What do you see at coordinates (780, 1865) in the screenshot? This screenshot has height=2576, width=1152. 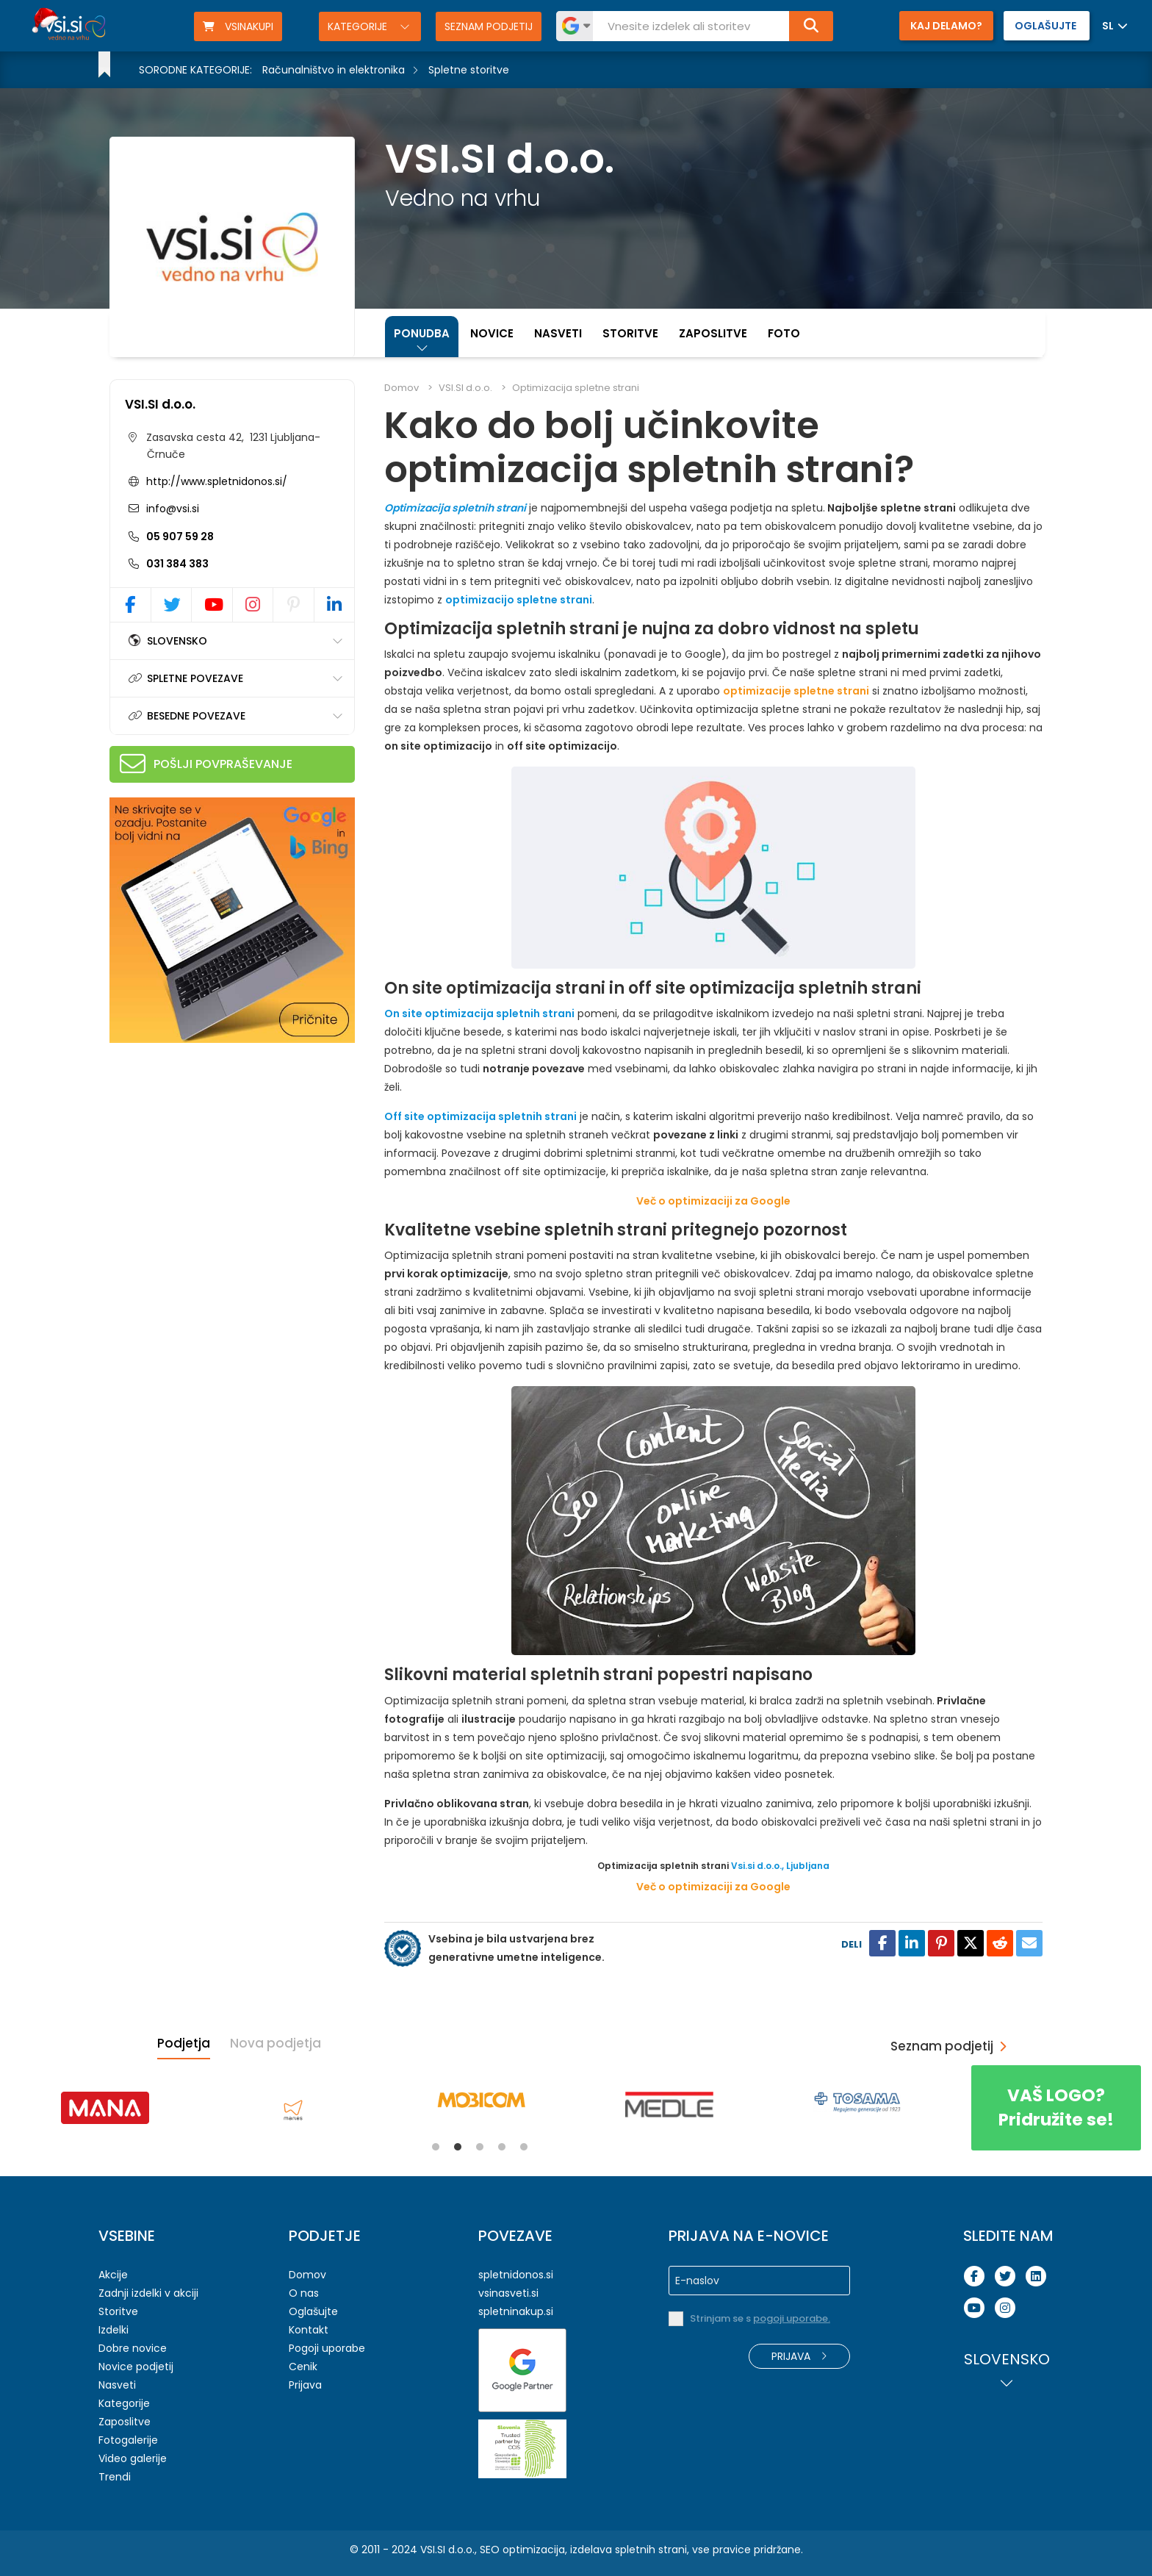 I see `Vsi.si d.o.o., Ljubljana` at bounding box center [780, 1865].